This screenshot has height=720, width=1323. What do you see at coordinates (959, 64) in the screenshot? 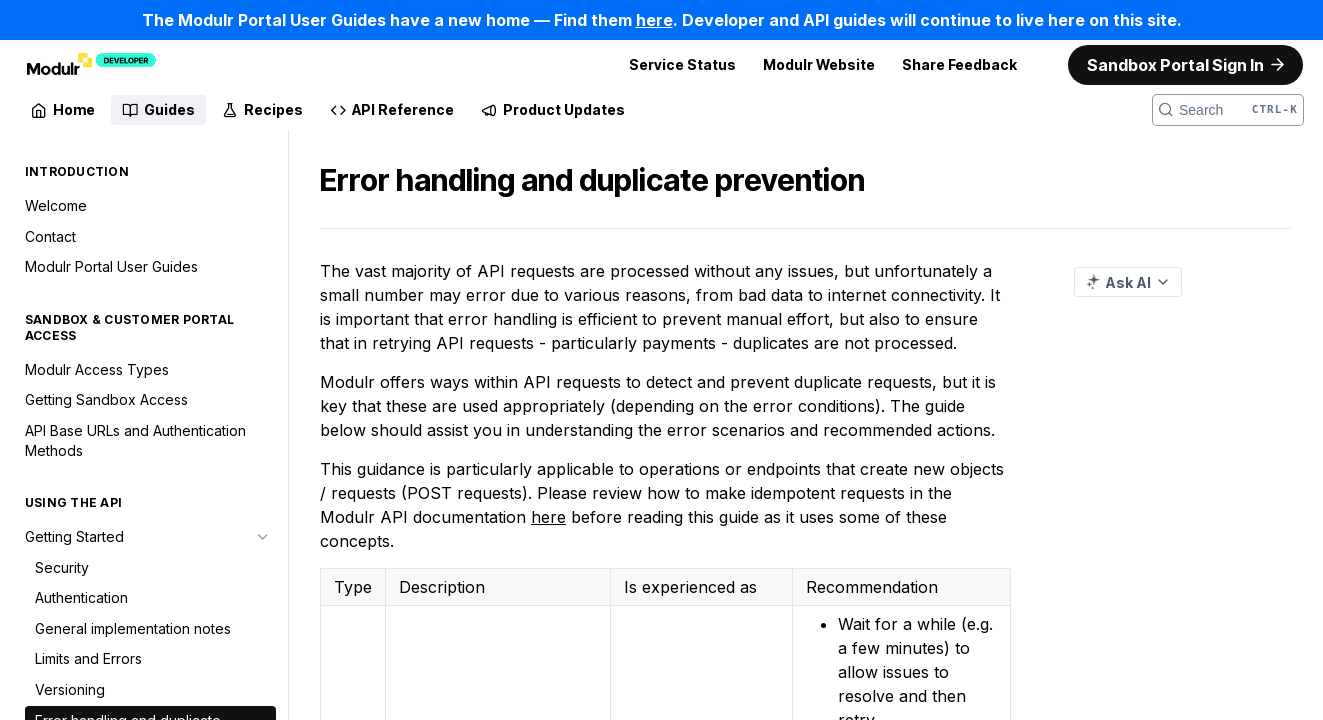
I see `Share Feedback` at bounding box center [959, 64].